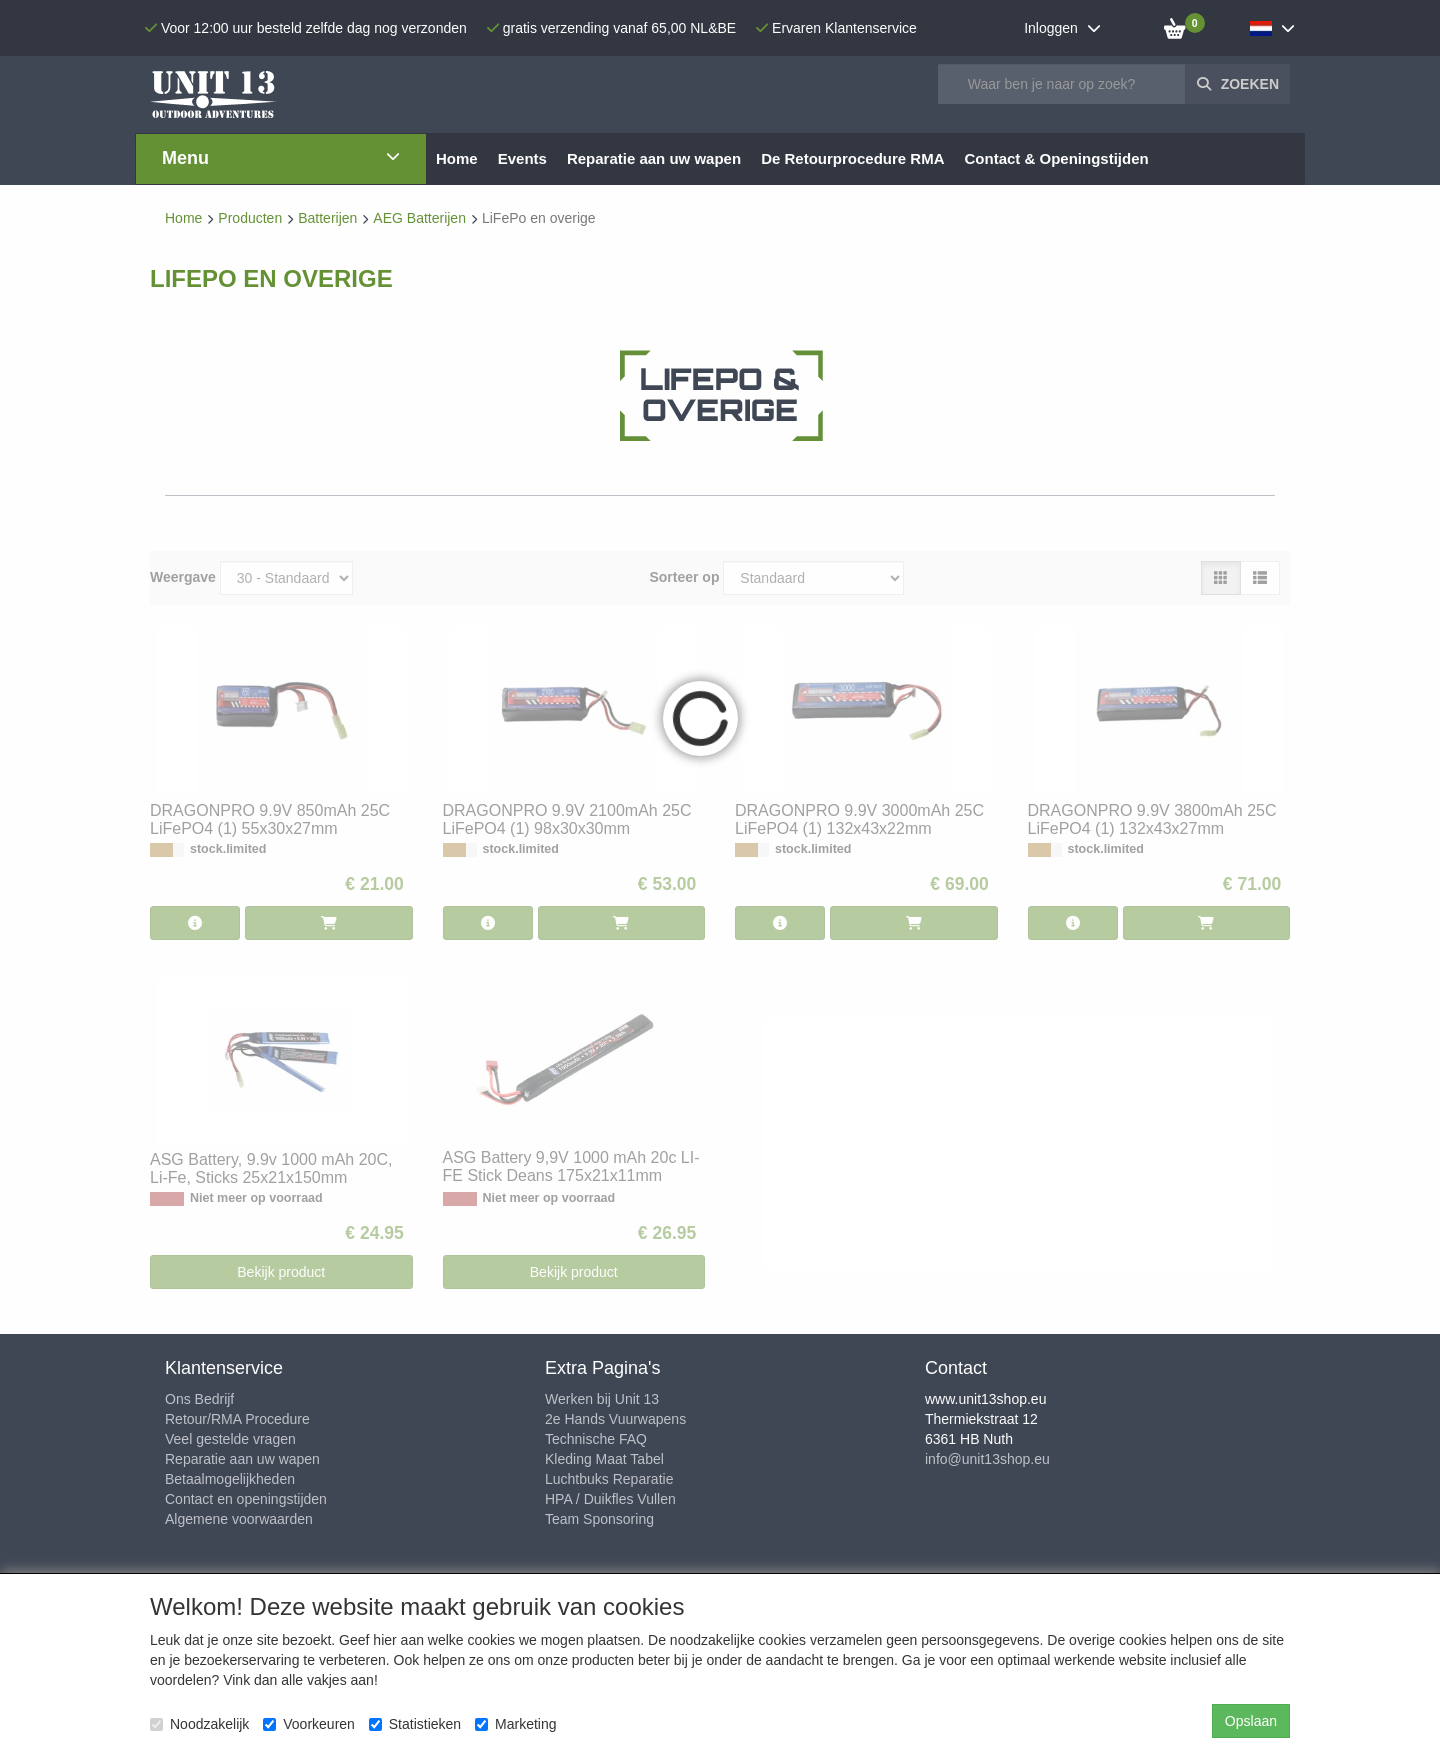 The image size is (1440, 1752). I want to click on Noodzakelijk, so click(199, 1724).